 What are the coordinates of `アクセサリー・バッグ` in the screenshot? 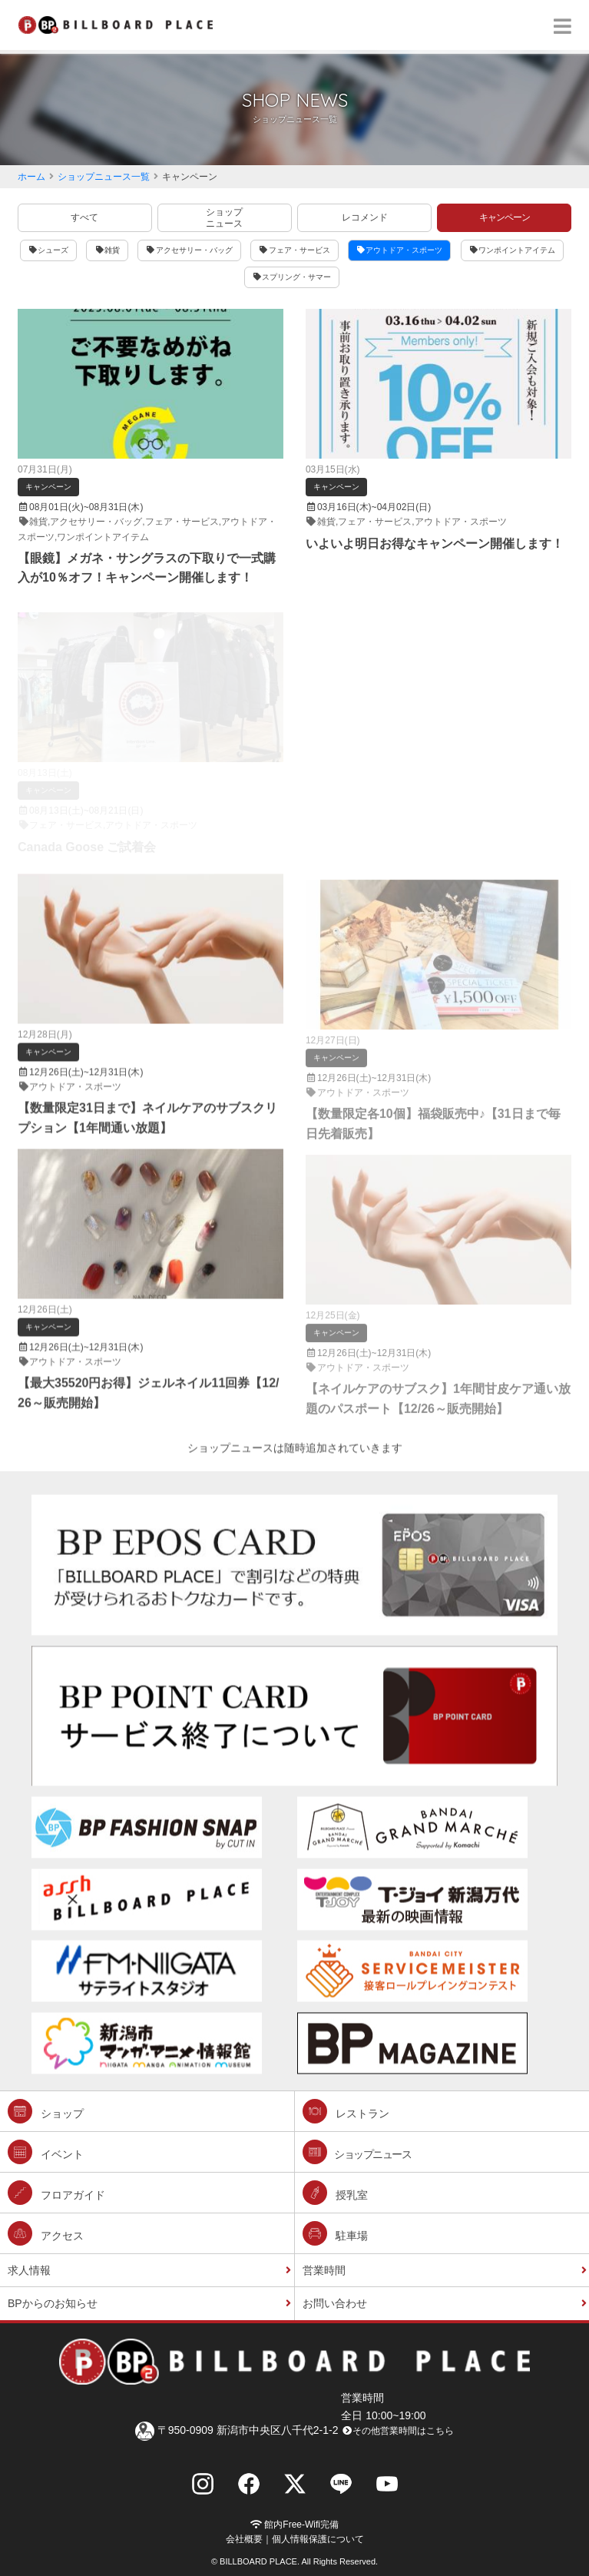 It's located at (189, 250).